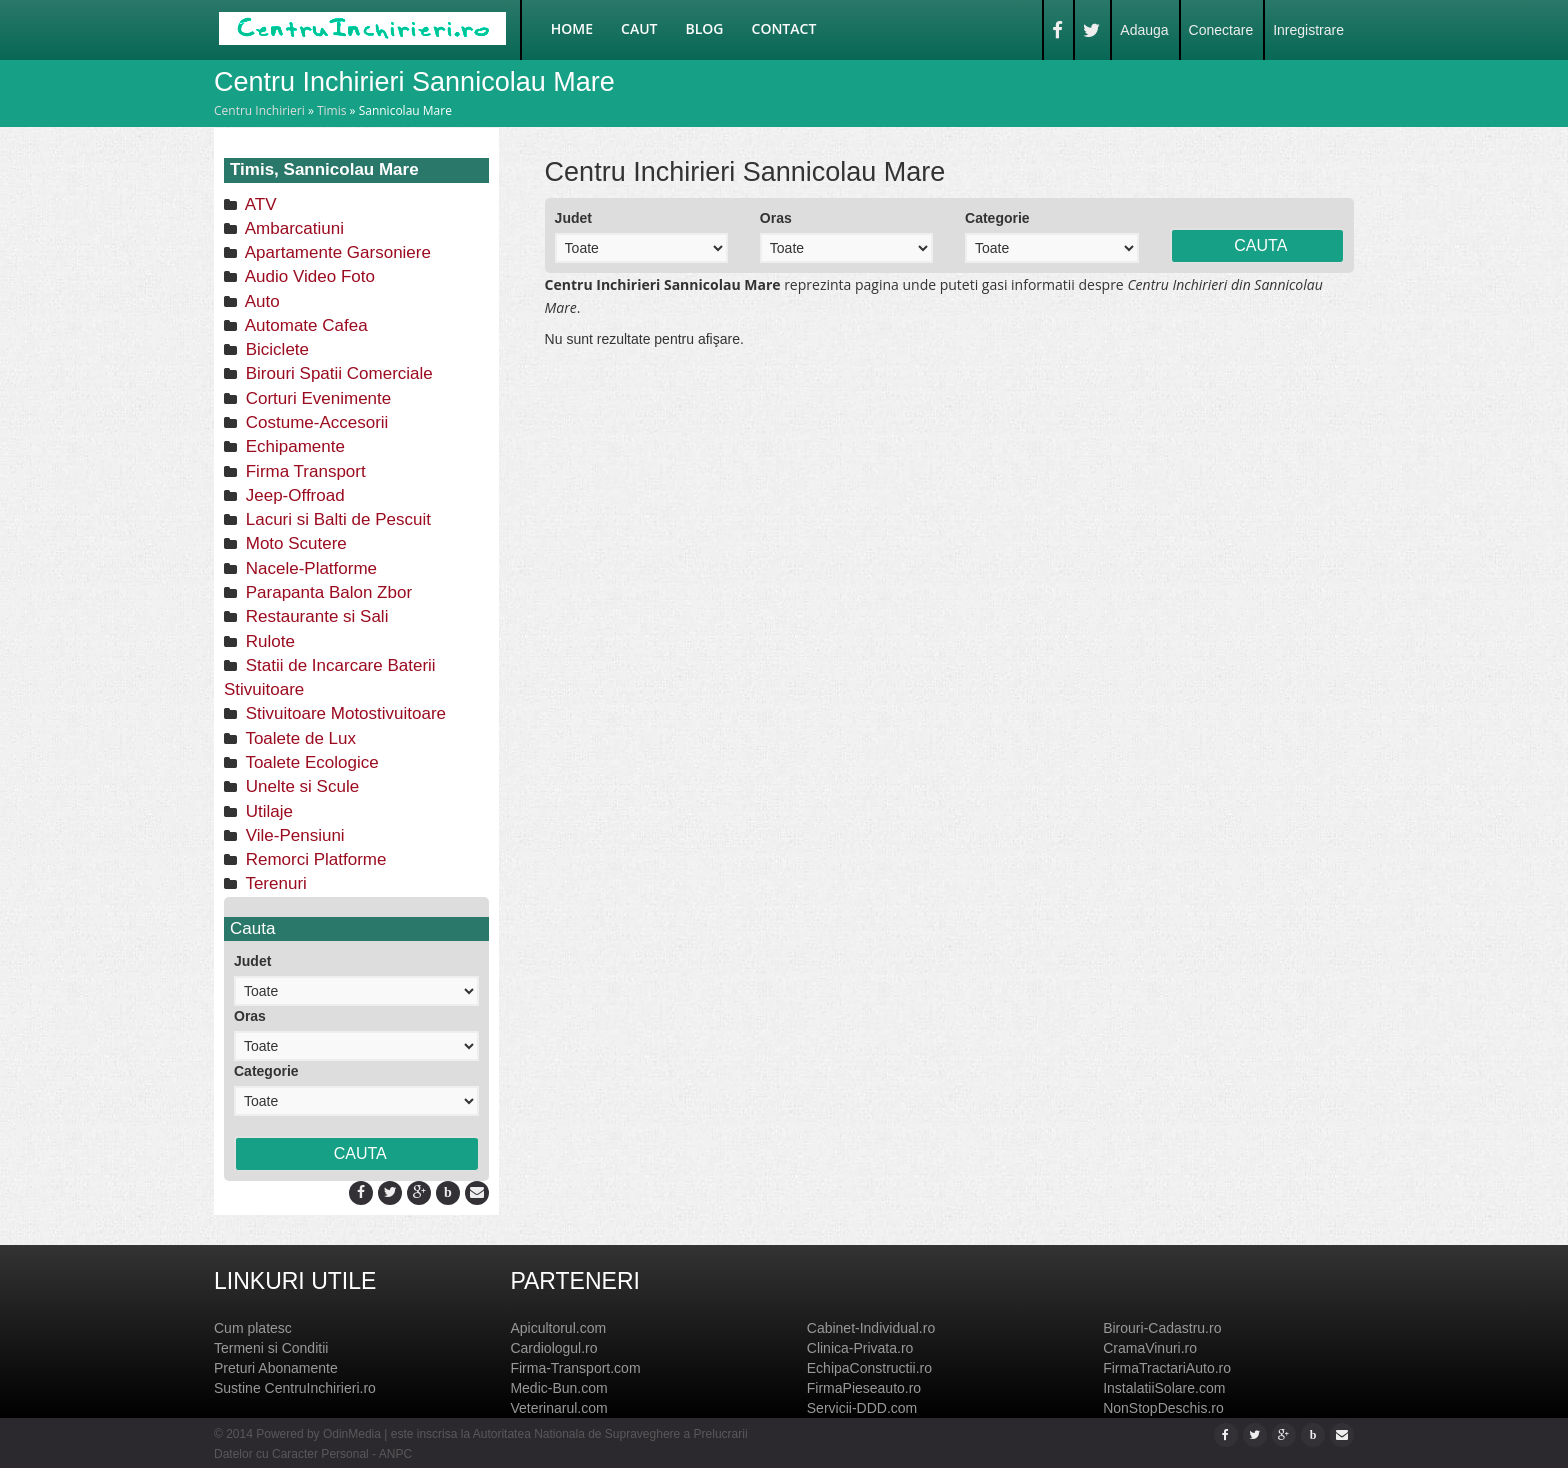 This screenshot has width=1568, height=1468. What do you see at coordinates (337, 373) in the screenshot?
I see `Birouri Spatii Comerciale` at bounding box center [337, 373].